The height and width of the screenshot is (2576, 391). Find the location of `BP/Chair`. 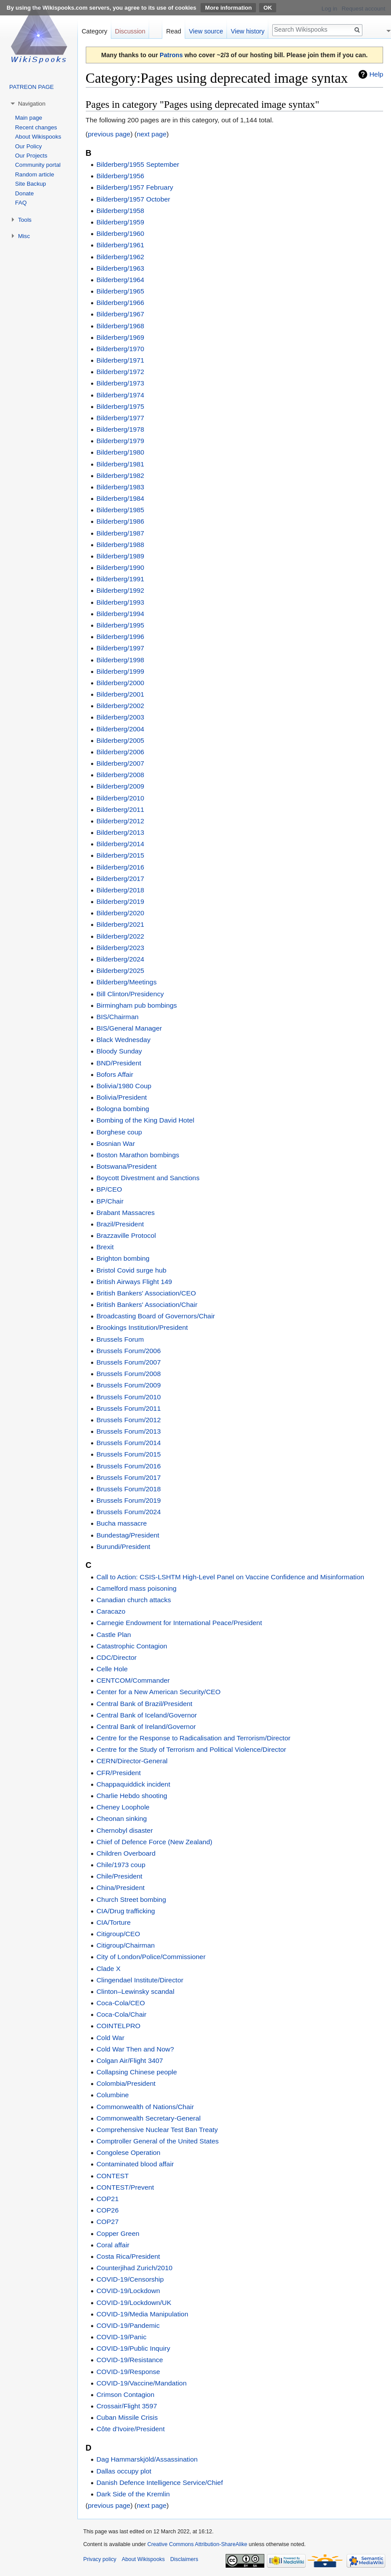

BP/Chair is located at coordinates (110, 1201).